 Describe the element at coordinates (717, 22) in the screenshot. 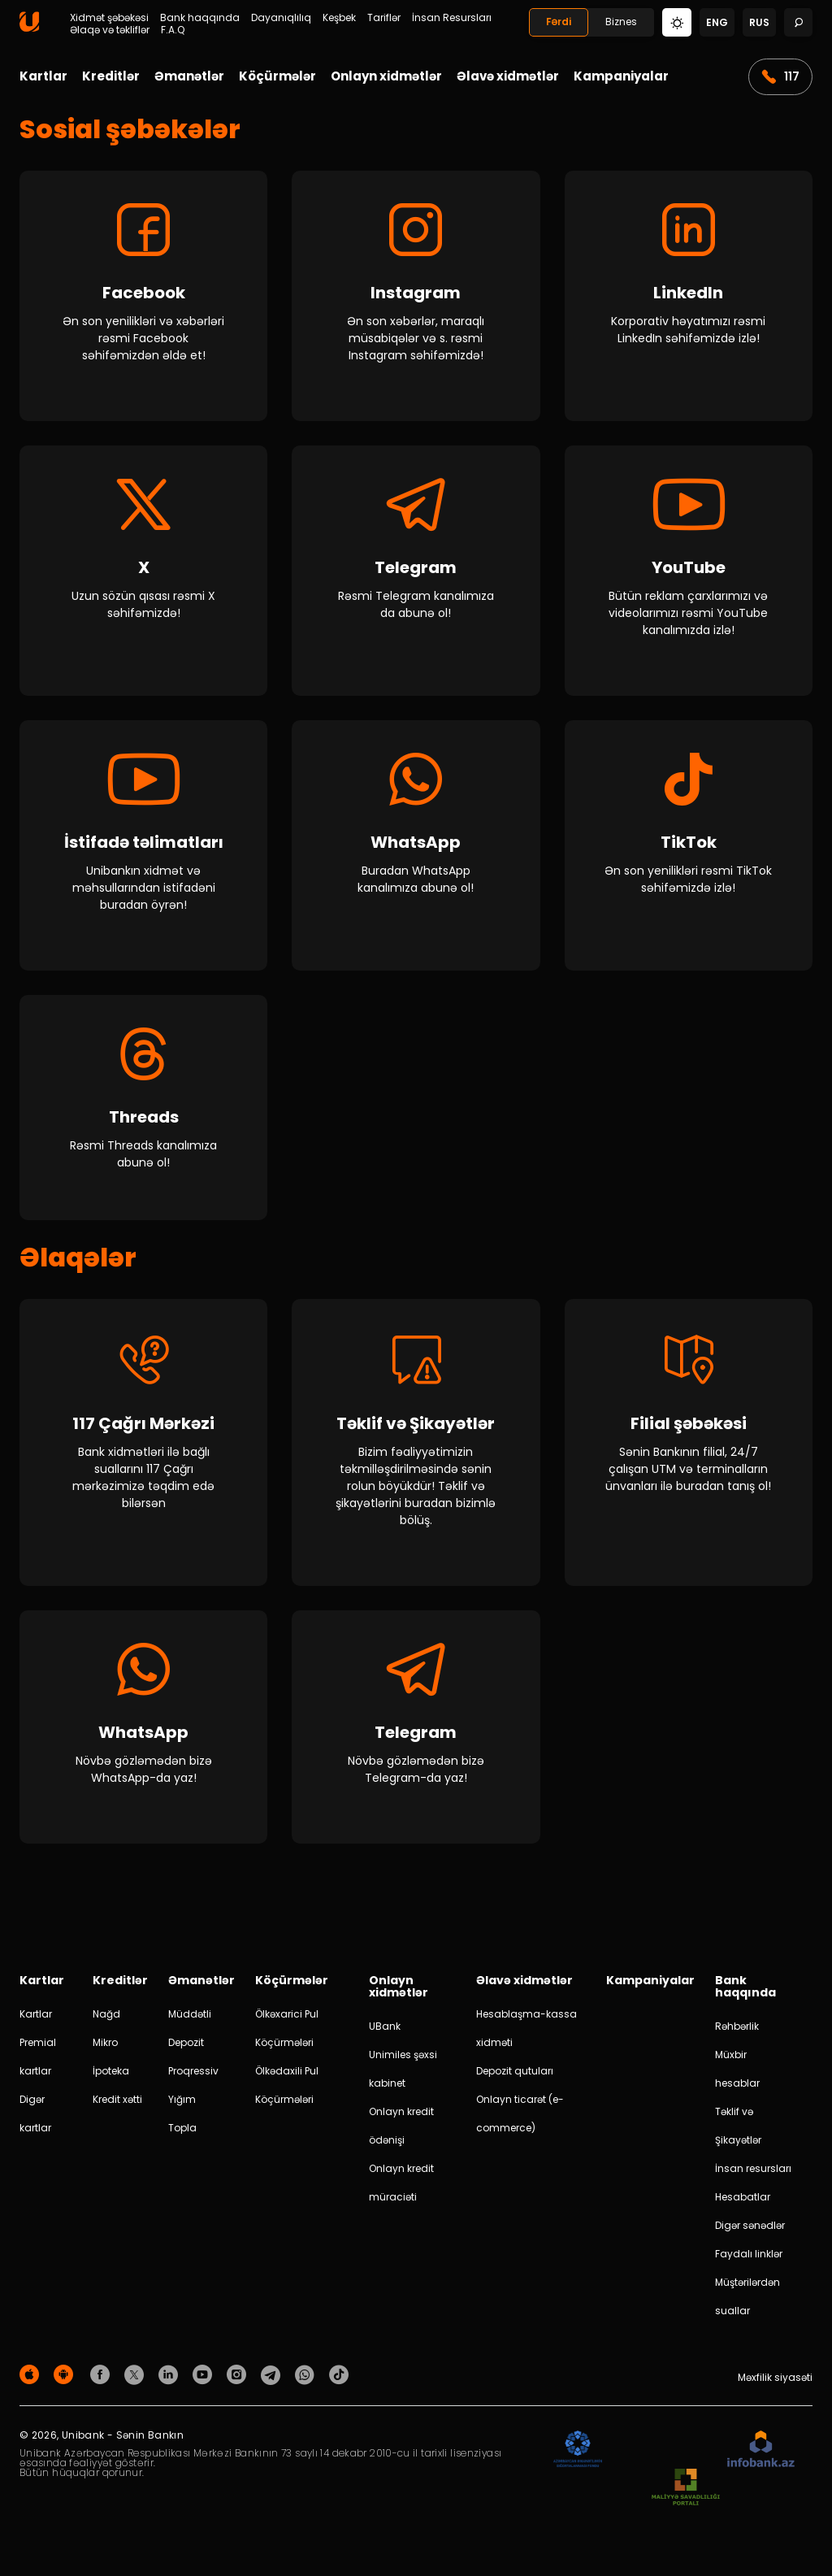

I see `eng` at that location.